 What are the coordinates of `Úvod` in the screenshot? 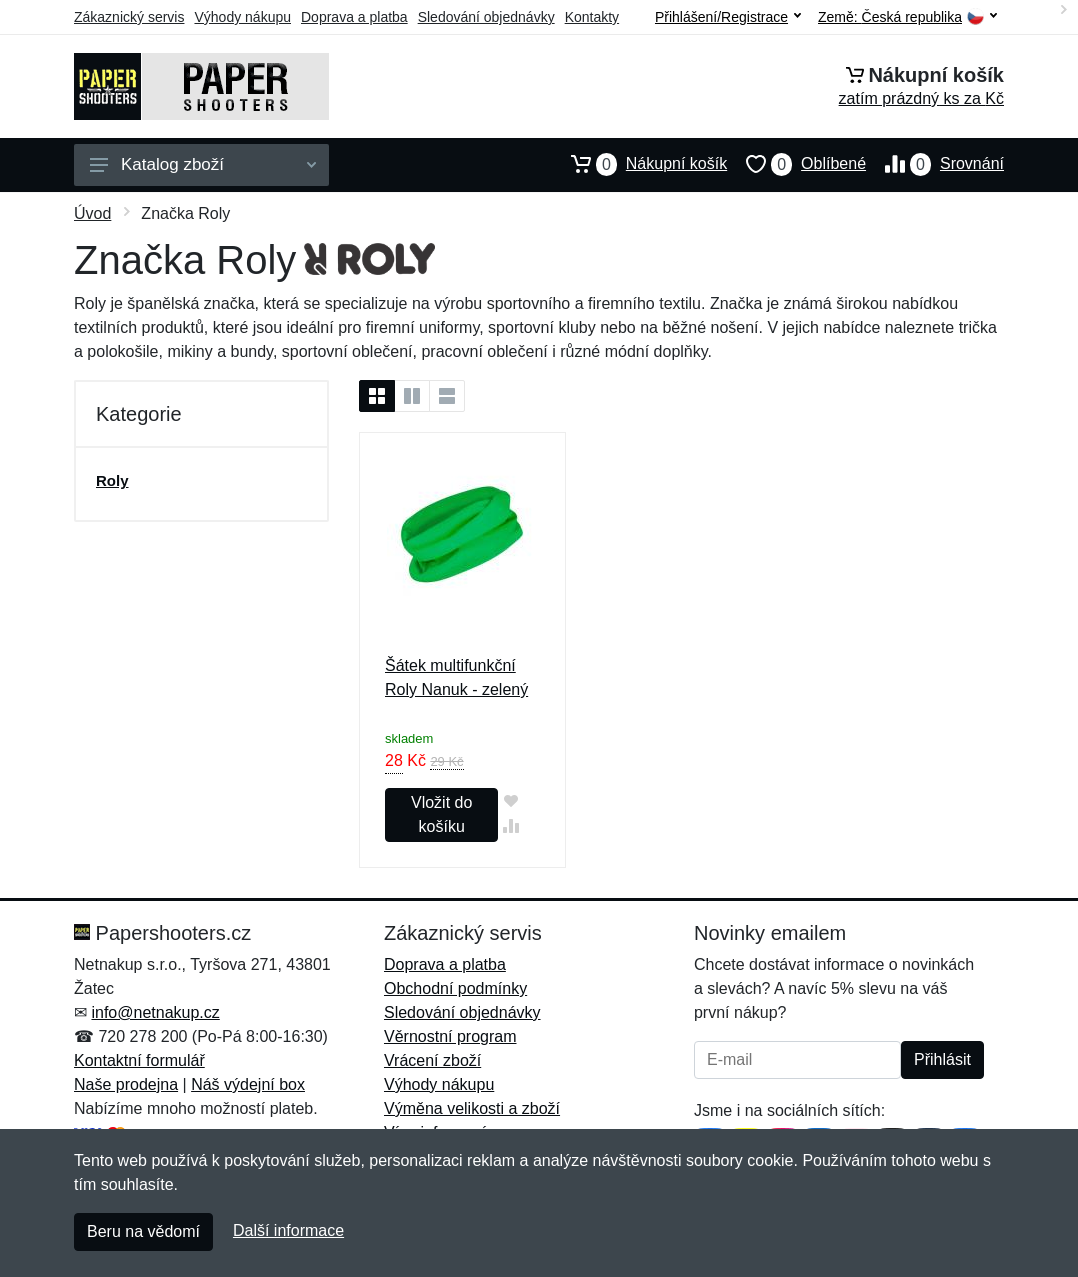 It's located at (92, 213).